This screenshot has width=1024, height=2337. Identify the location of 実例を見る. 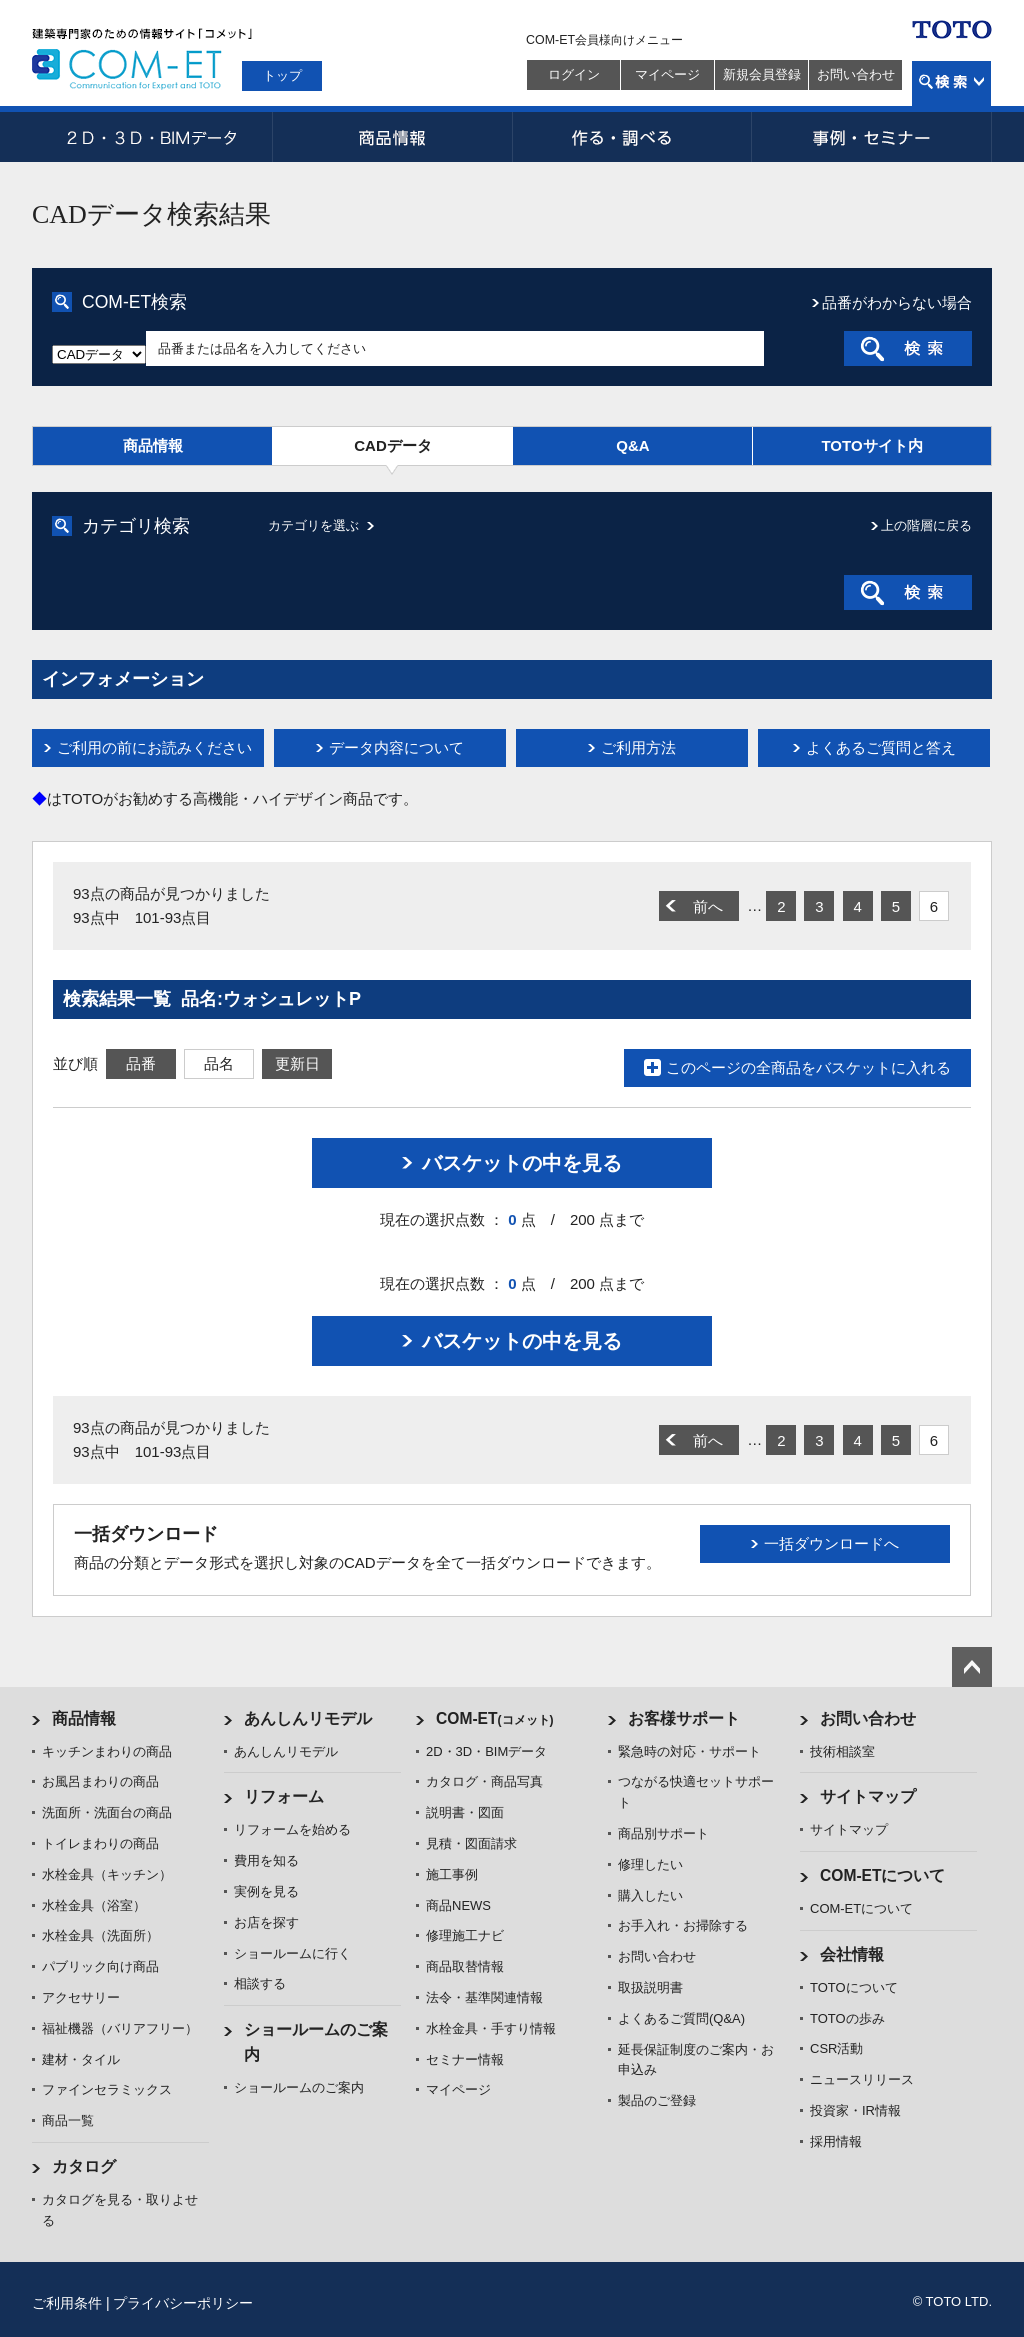
(266, 1891).